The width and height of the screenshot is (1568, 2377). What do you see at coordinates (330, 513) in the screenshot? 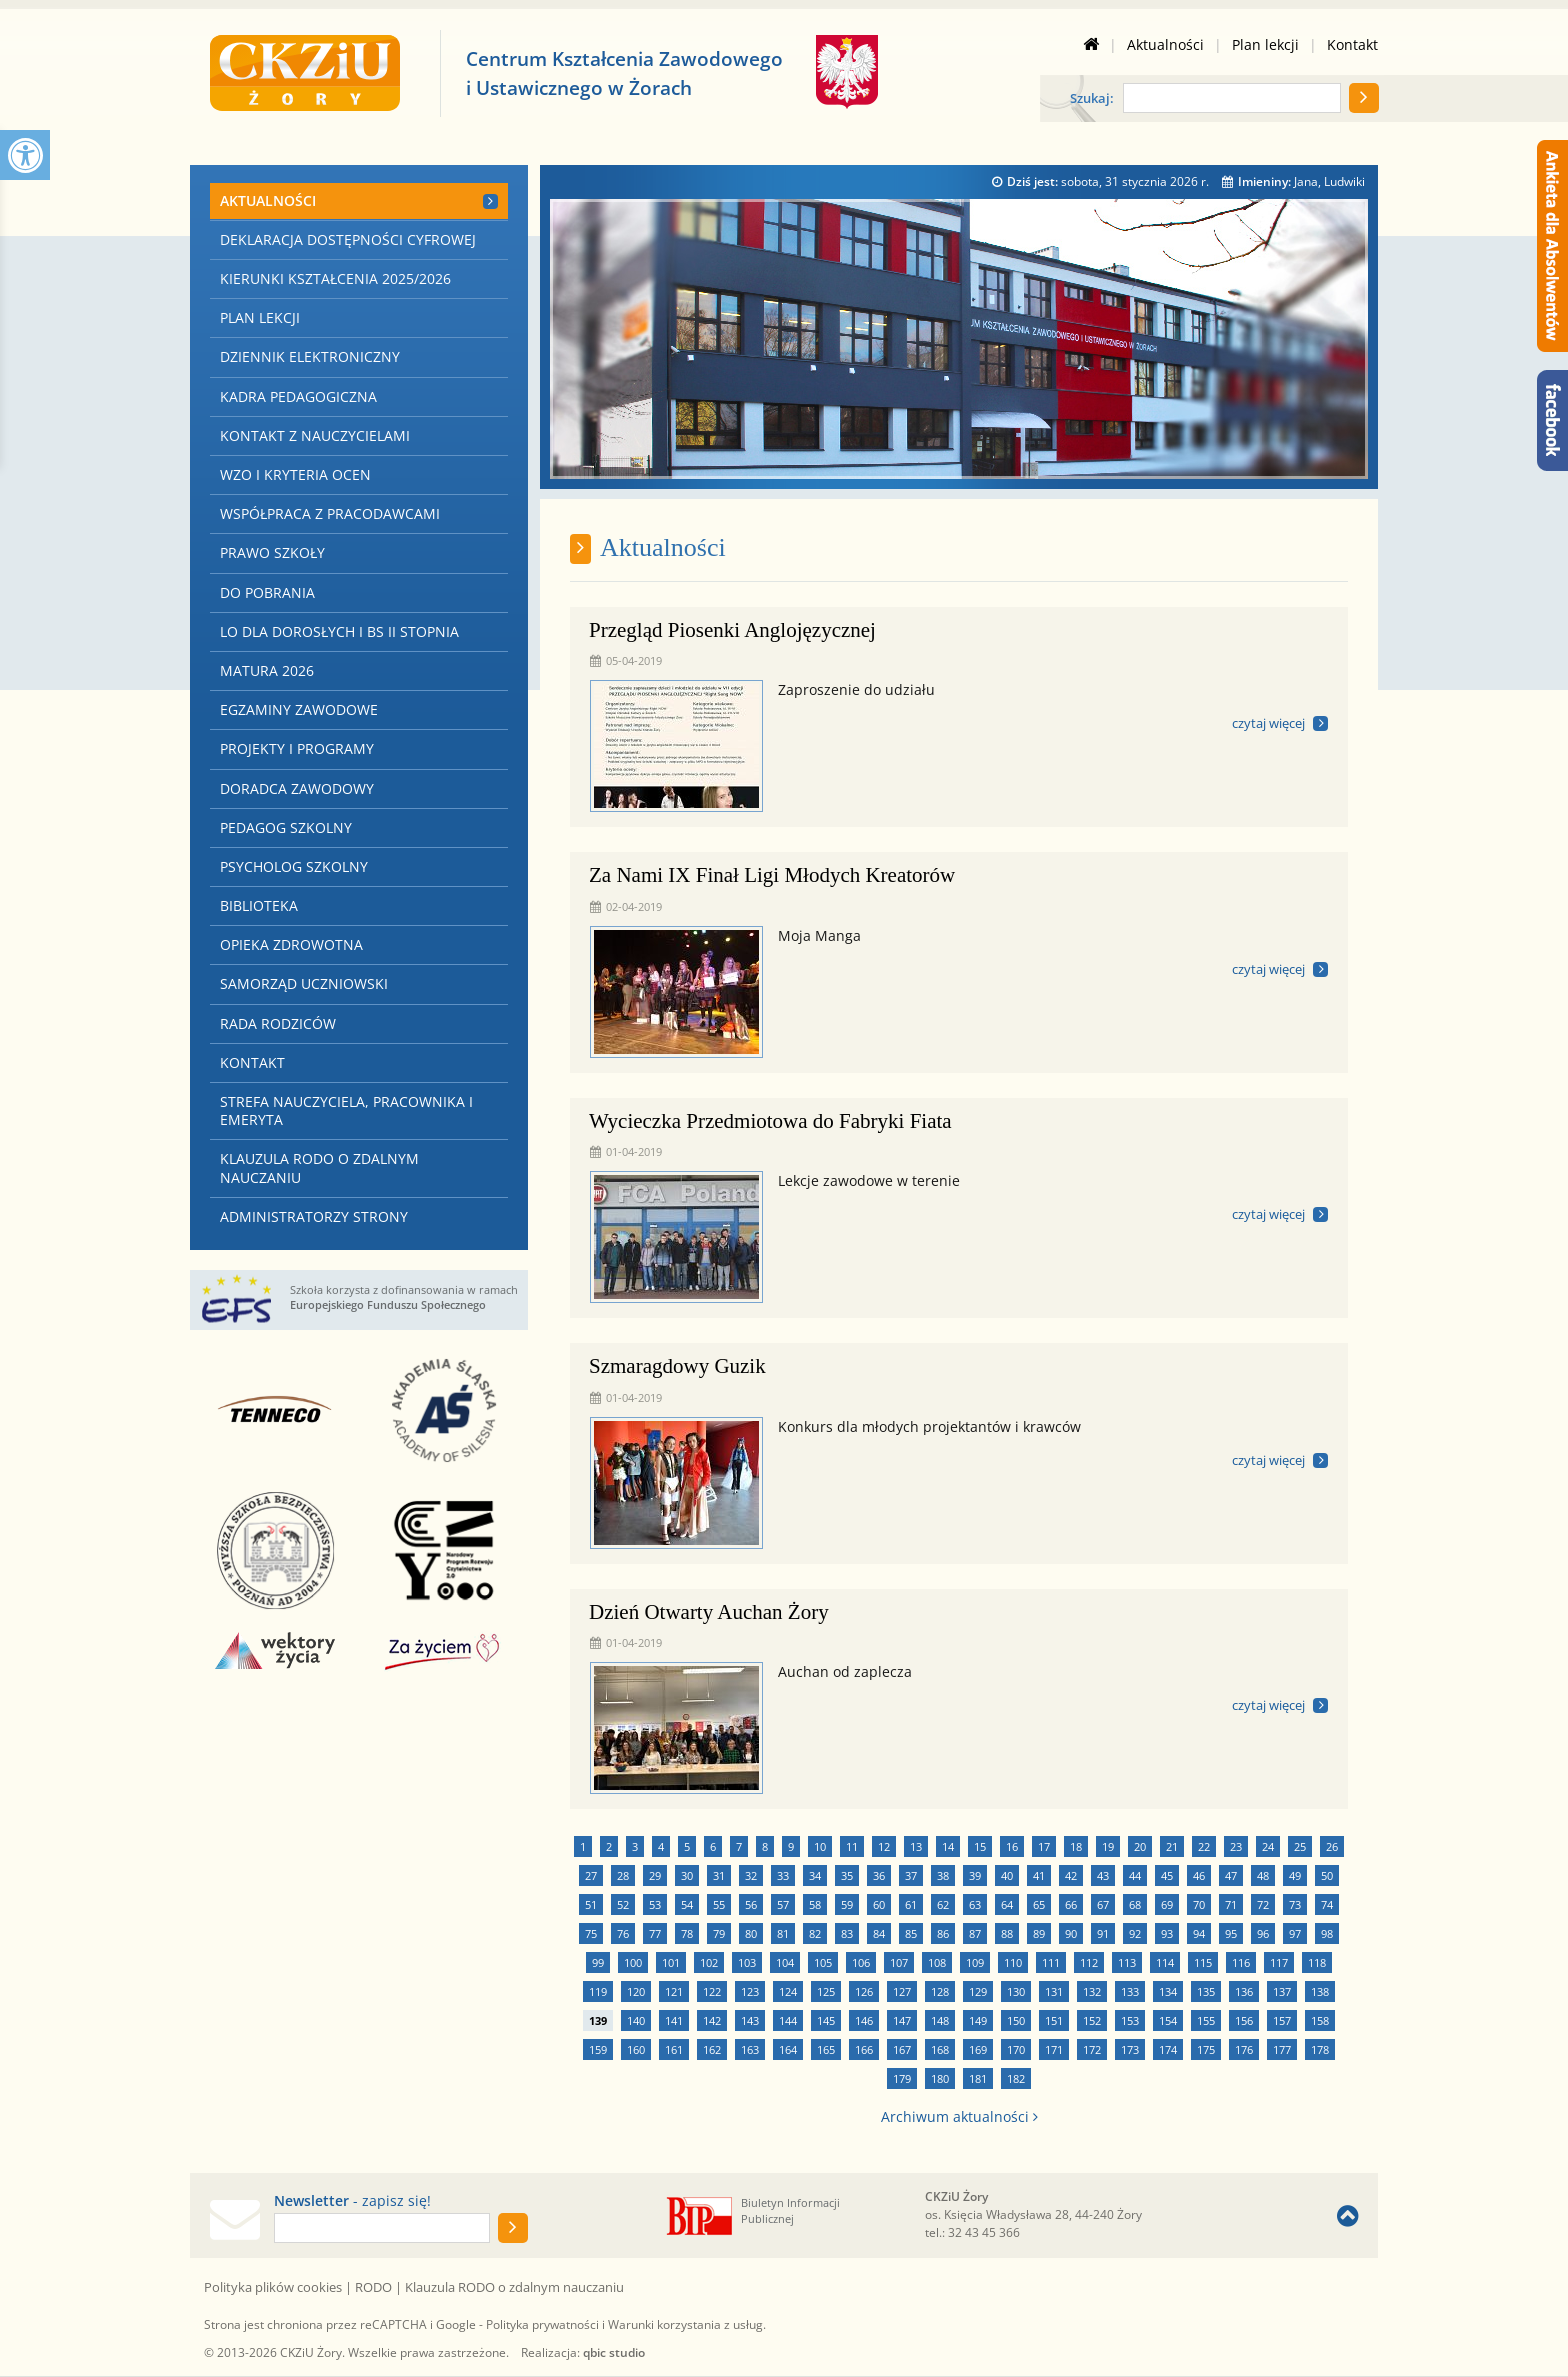
I see `Współpraca z Pracodawcami` at bounding box center [330, 513].